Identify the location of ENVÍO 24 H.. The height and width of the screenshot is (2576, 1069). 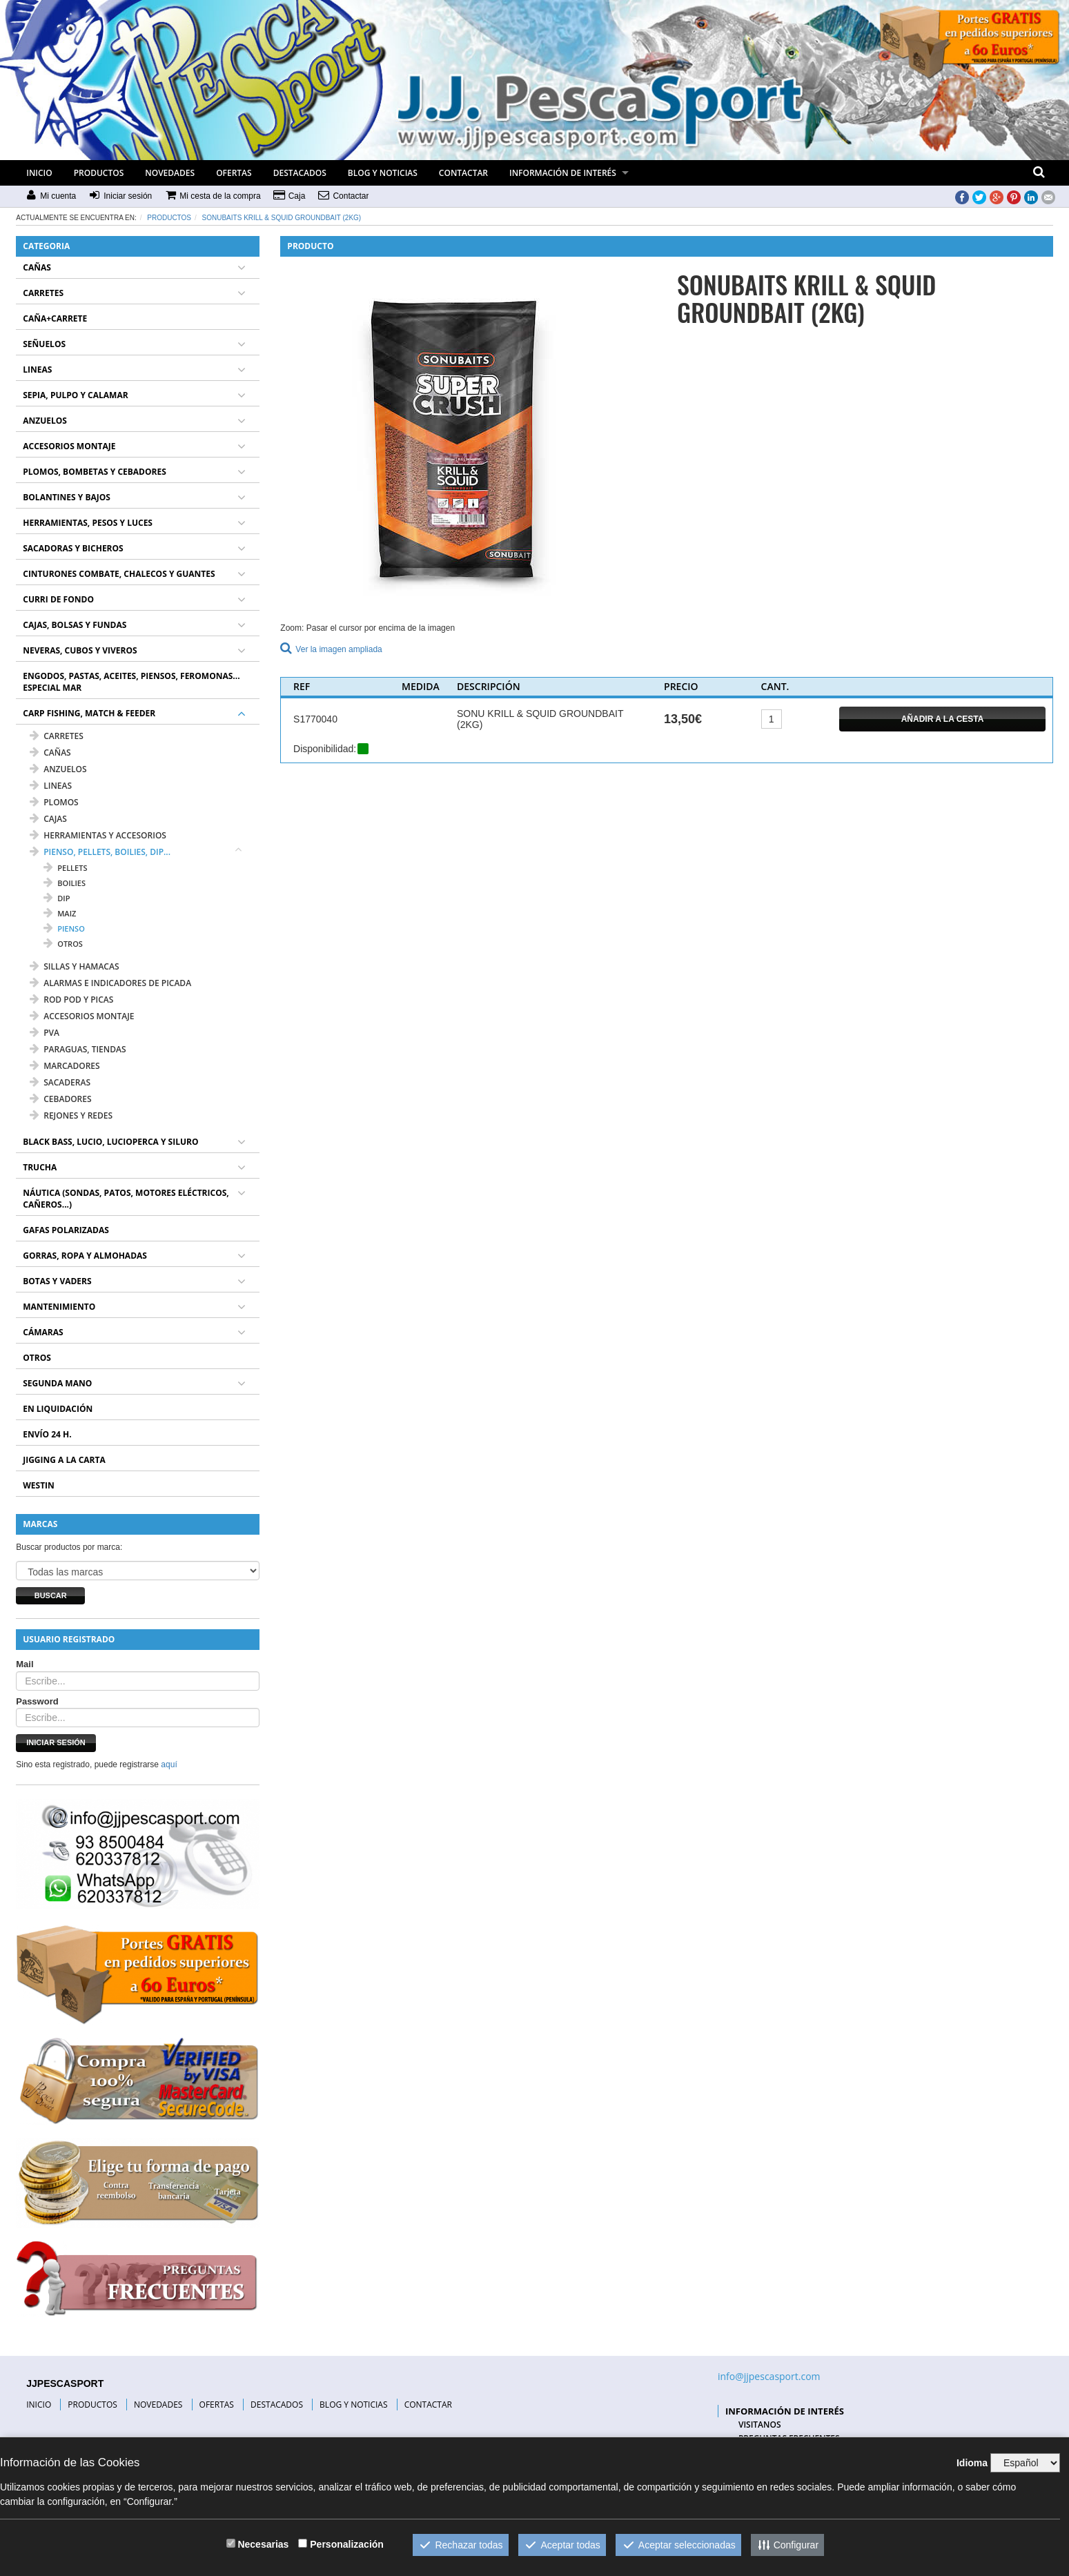
(47, 1434).